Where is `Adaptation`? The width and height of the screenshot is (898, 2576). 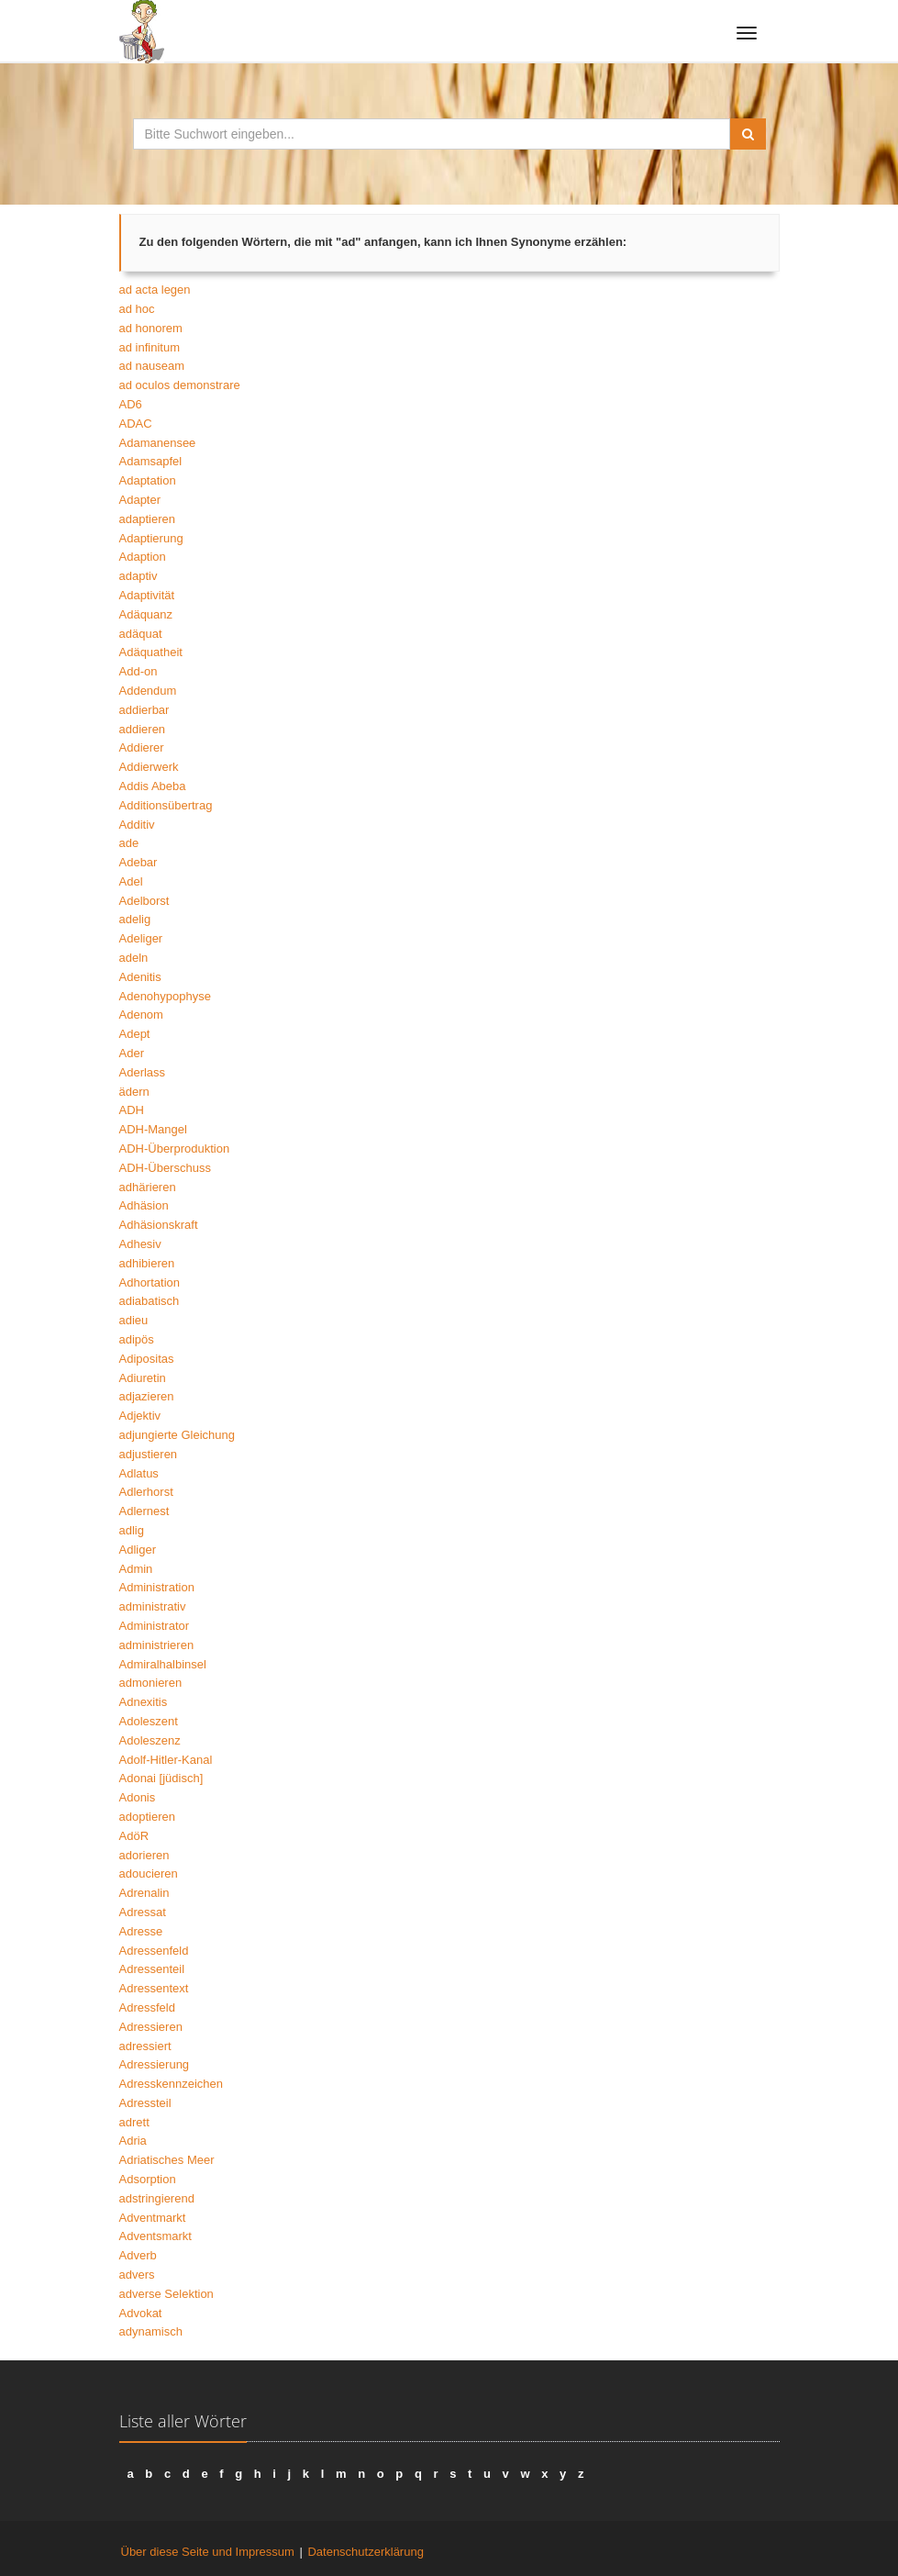 Adaptation is located at coordinates (147, 480).